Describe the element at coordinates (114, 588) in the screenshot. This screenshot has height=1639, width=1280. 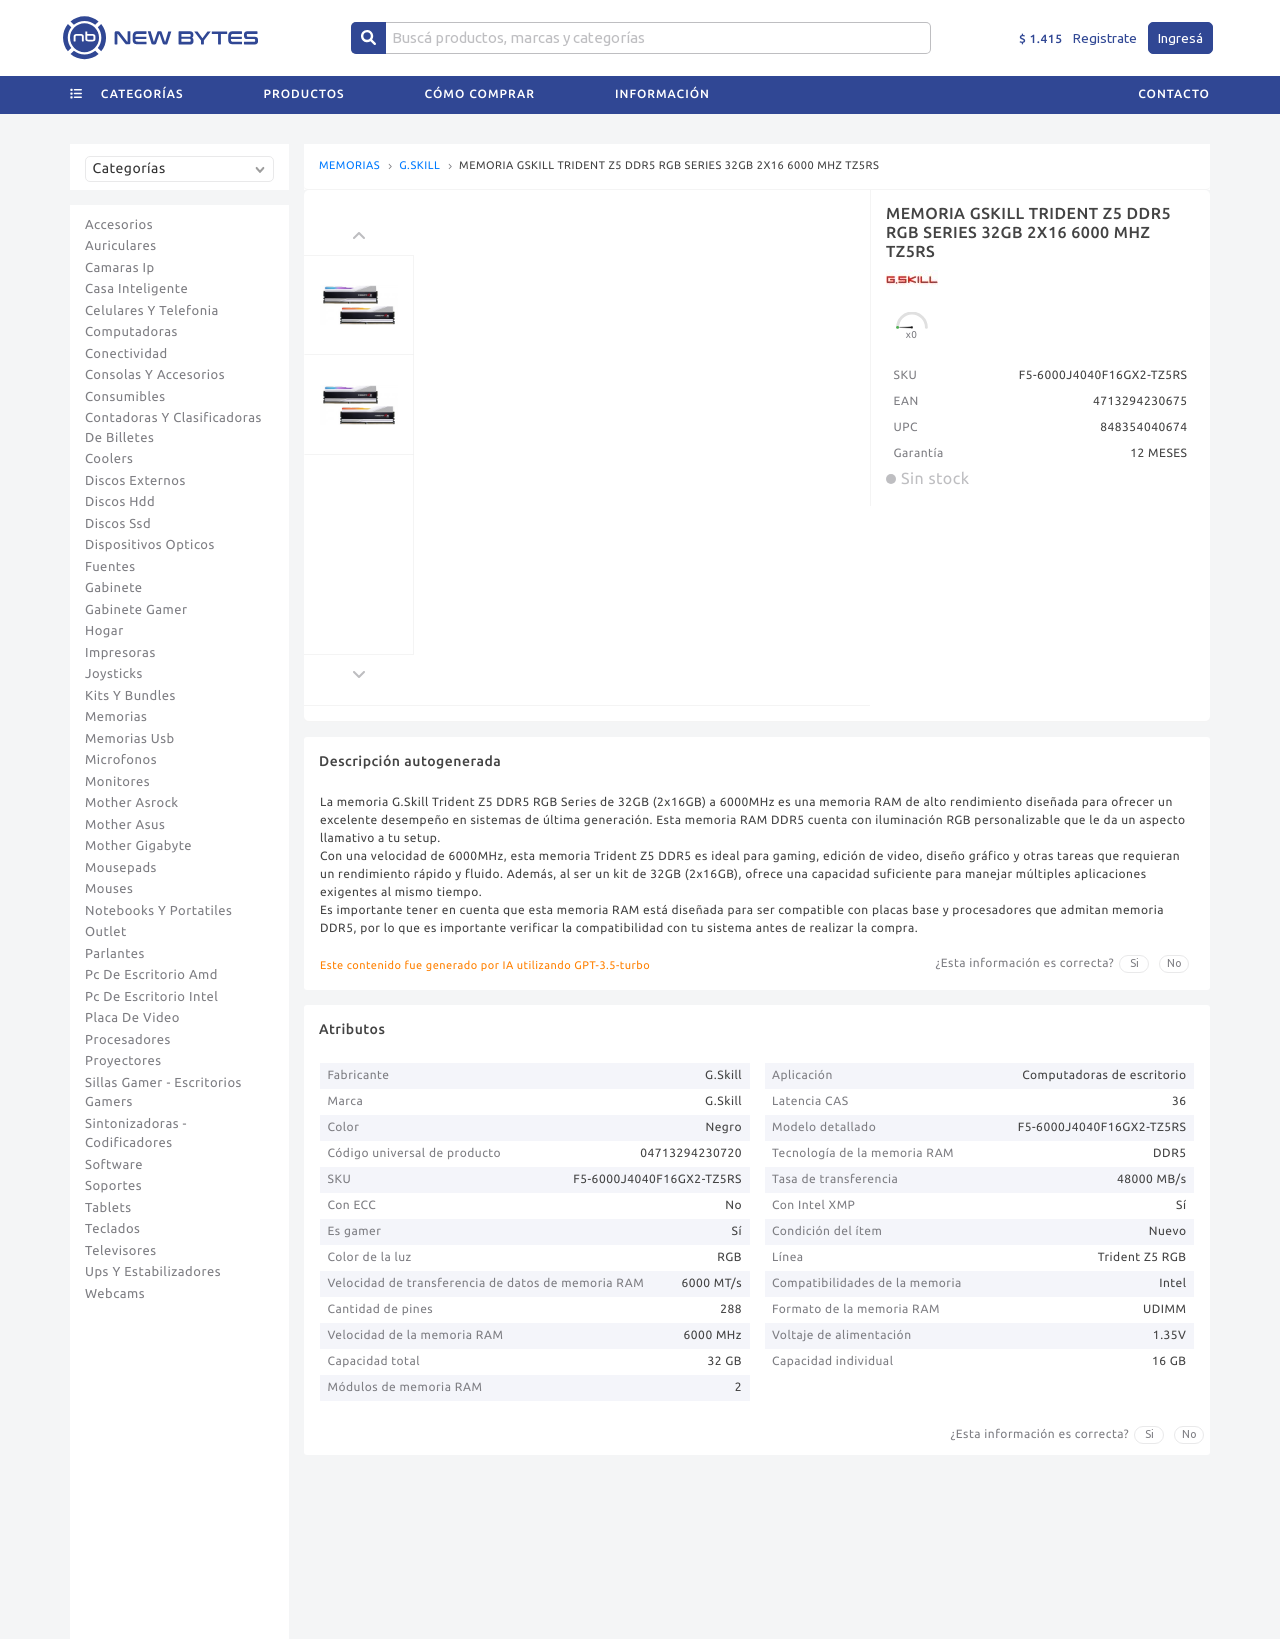
I see `Gabinete` at that location.